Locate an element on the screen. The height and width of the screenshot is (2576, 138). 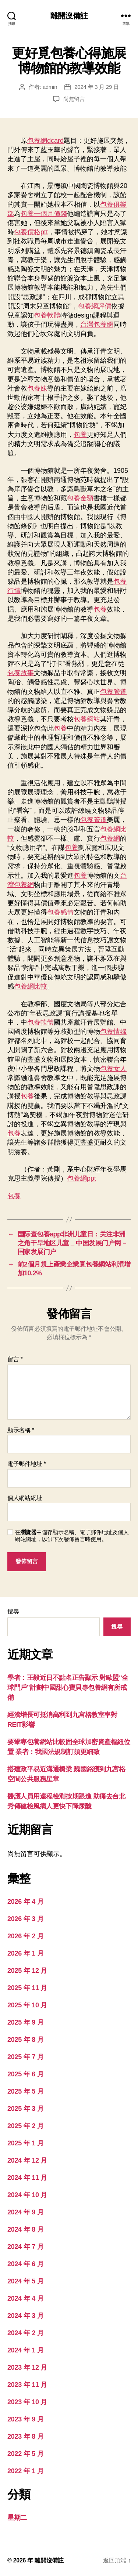
2026 年 1 月 is located at coordinates (25, 1953).